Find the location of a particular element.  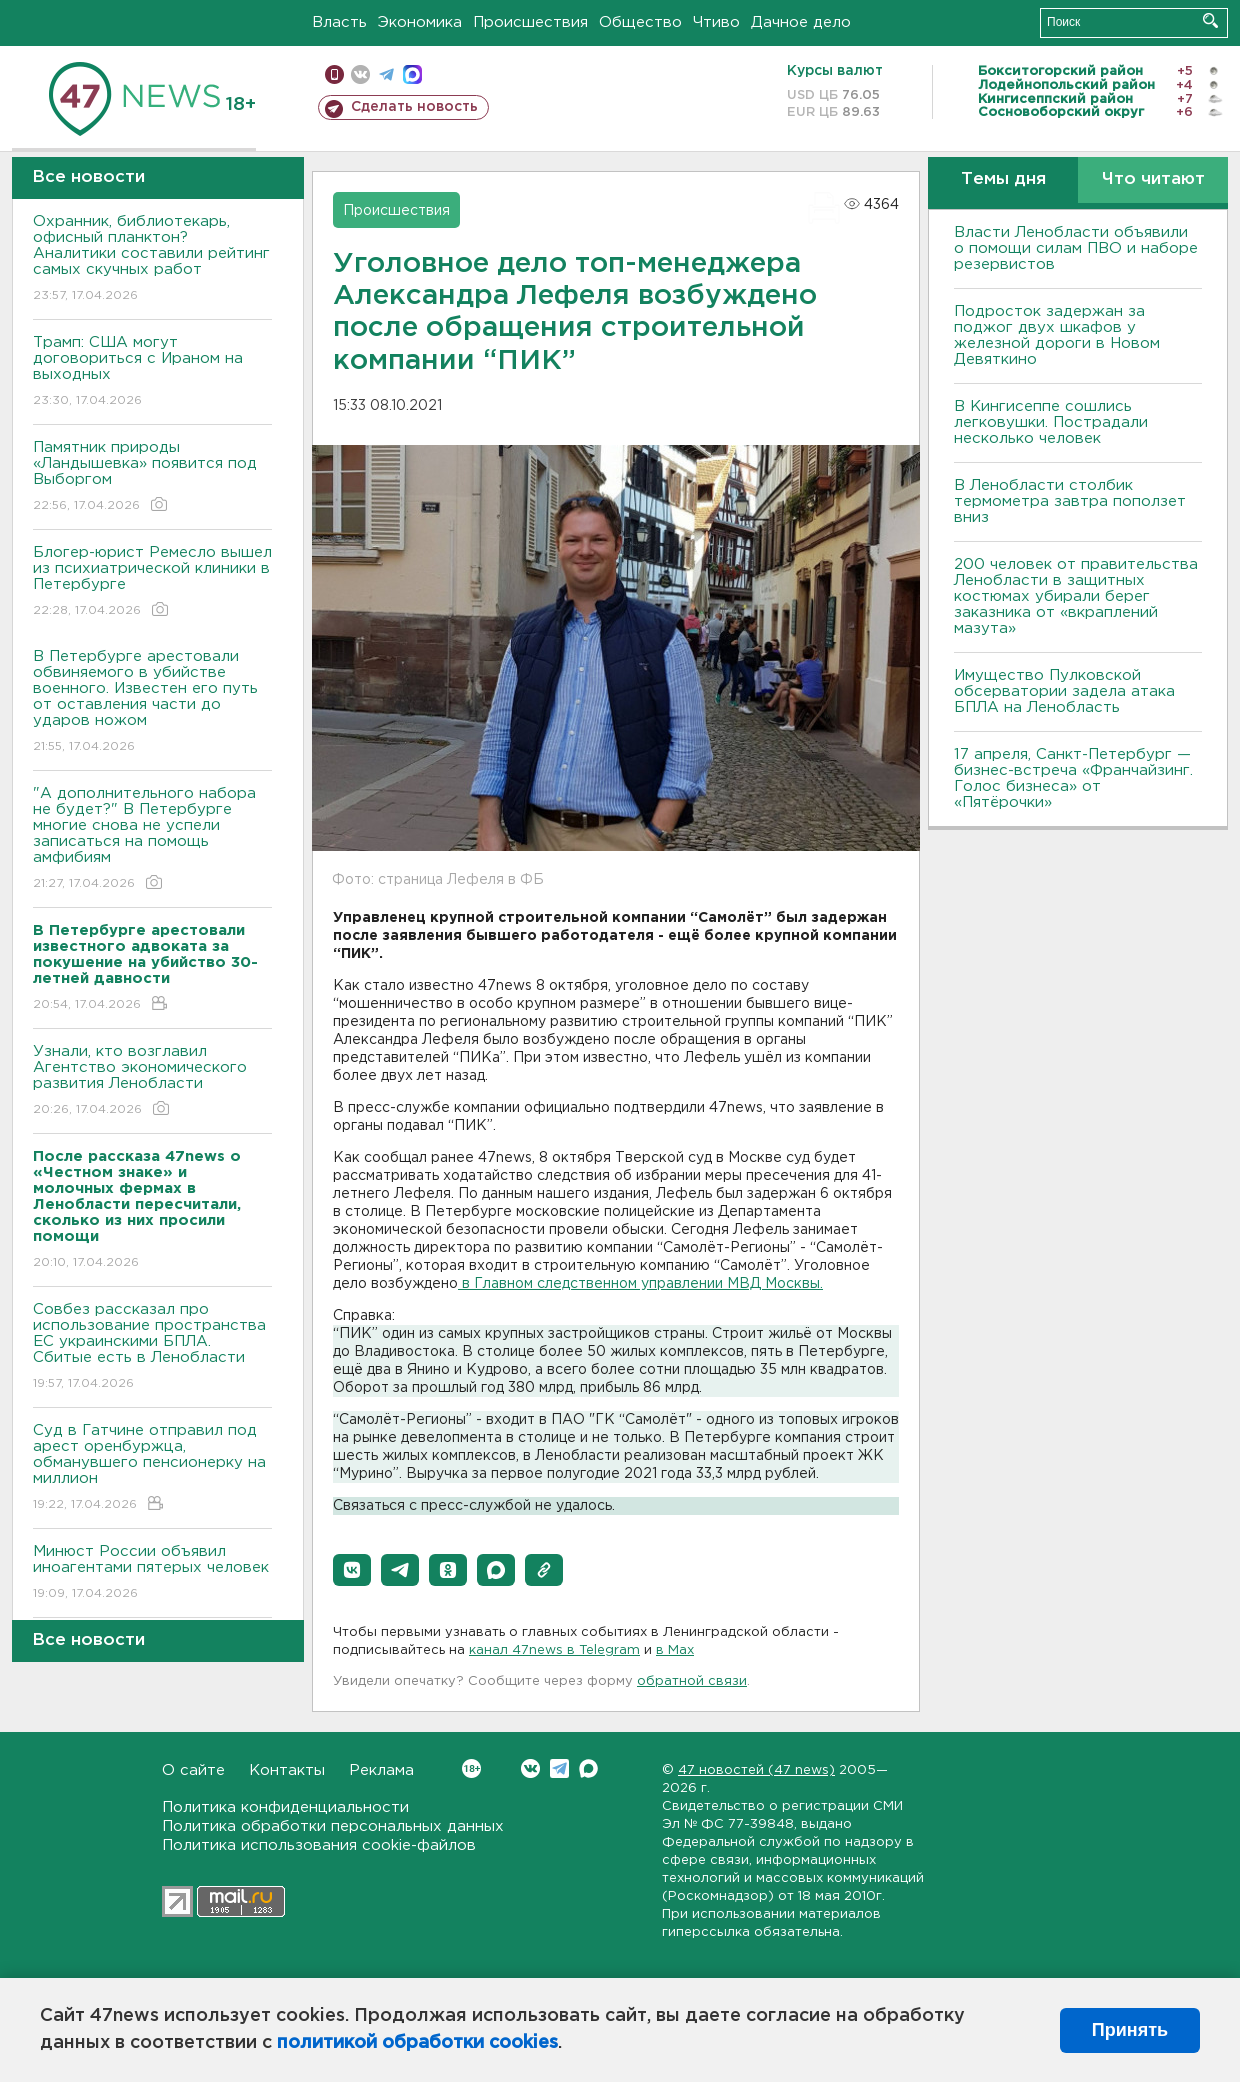

Telegram is located at coordinates (559, 1768).